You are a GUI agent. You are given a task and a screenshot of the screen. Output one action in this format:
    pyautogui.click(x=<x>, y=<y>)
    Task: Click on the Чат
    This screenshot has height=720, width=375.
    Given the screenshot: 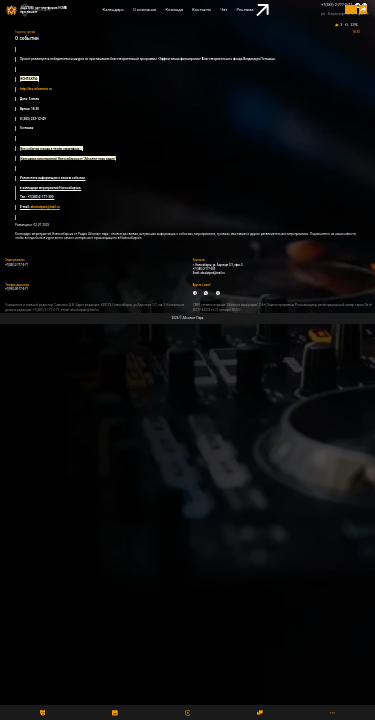 What is the action you would take?
    pyautogui.click(x=223, y=9)
    